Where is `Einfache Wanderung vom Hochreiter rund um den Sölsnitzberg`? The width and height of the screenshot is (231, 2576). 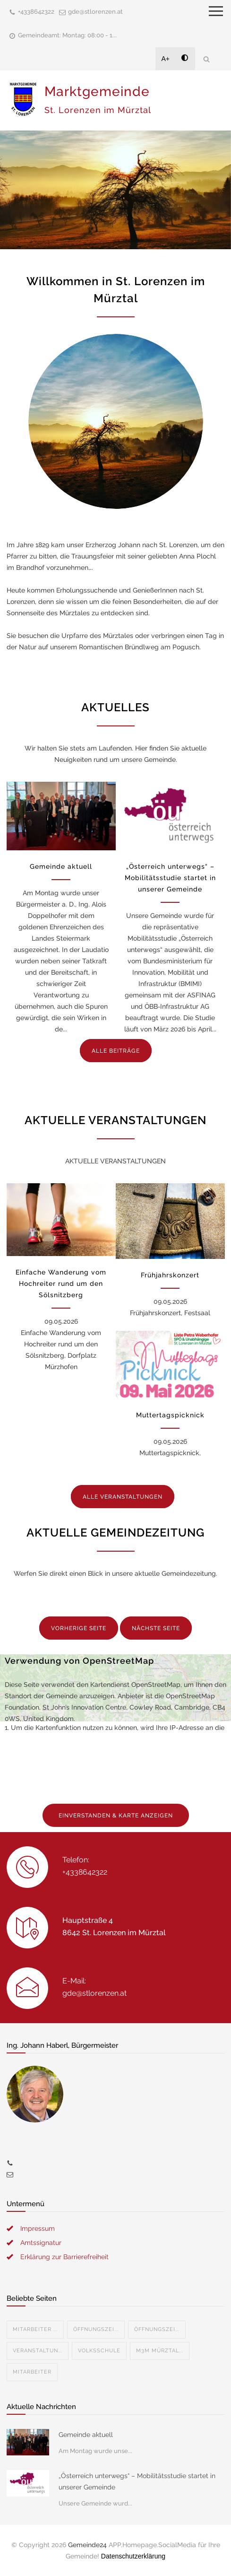 Einfache Wanderung vom Hochreiter rund um den Sölsnitzberg is located at coordinates (61, 1283).